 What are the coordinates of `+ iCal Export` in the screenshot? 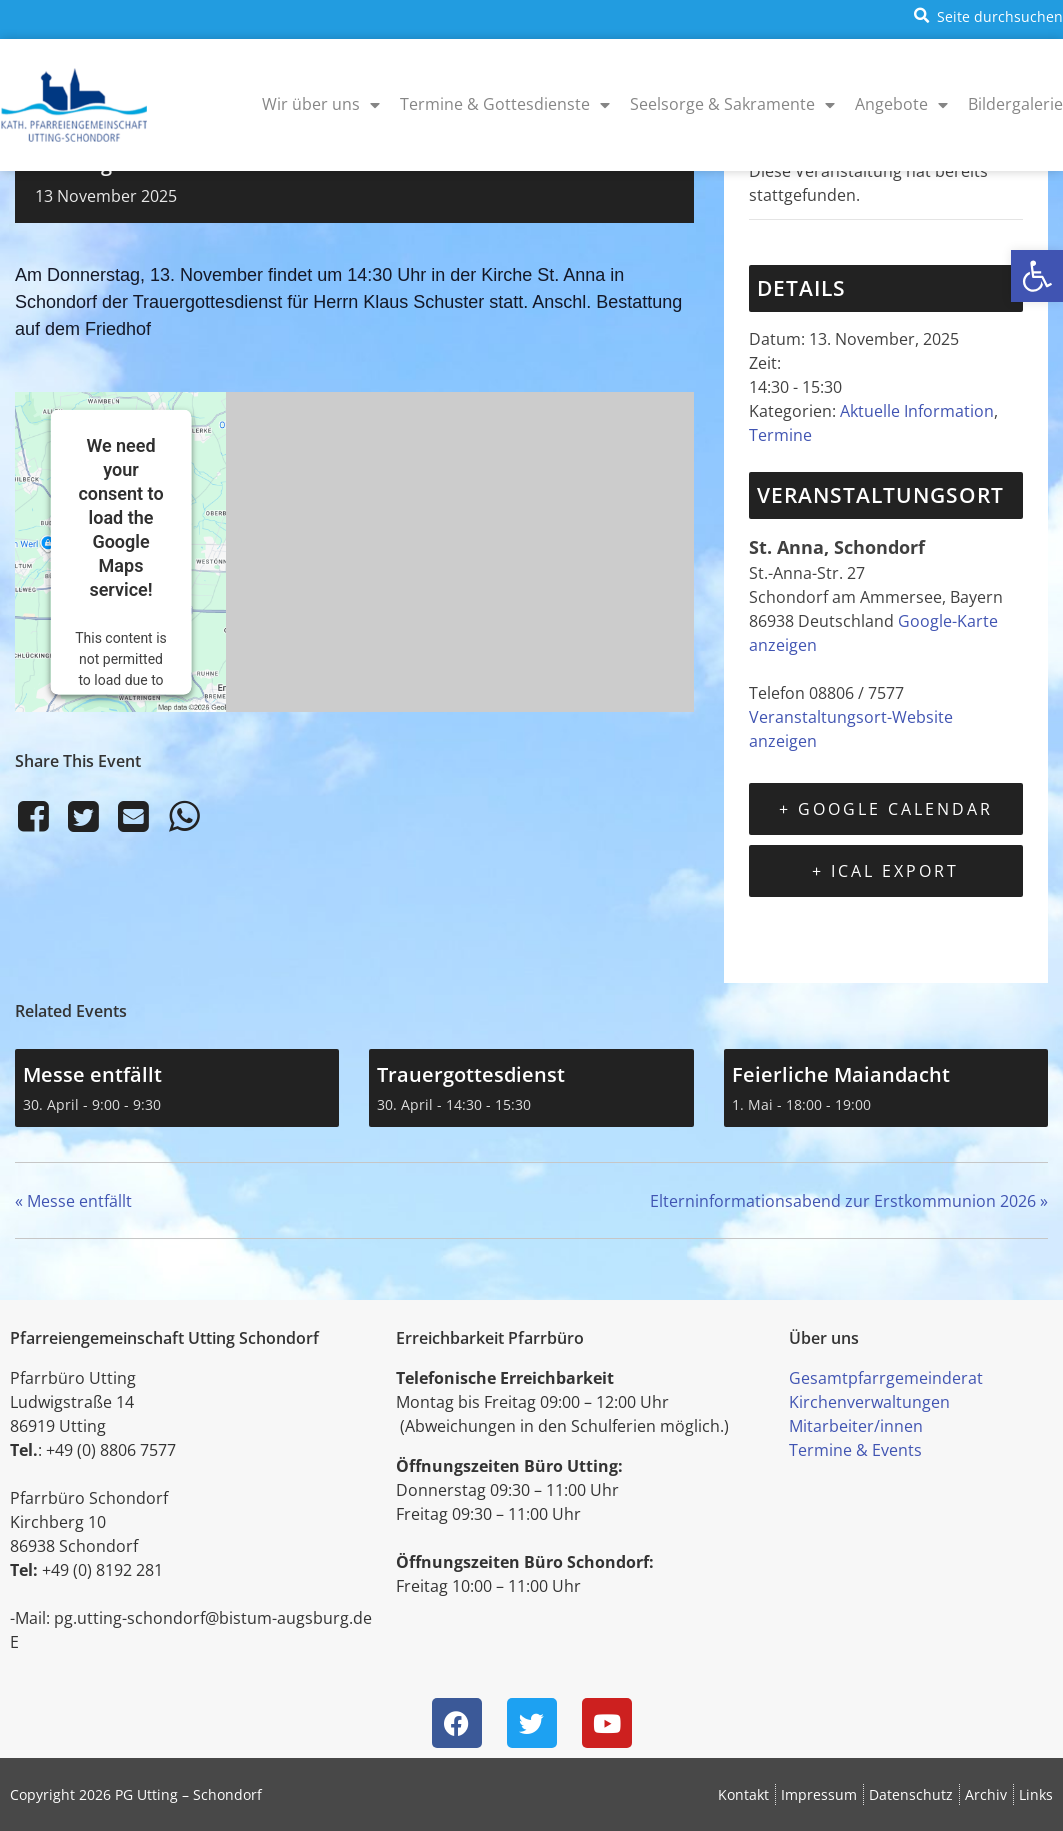 It's located at (885, 871).